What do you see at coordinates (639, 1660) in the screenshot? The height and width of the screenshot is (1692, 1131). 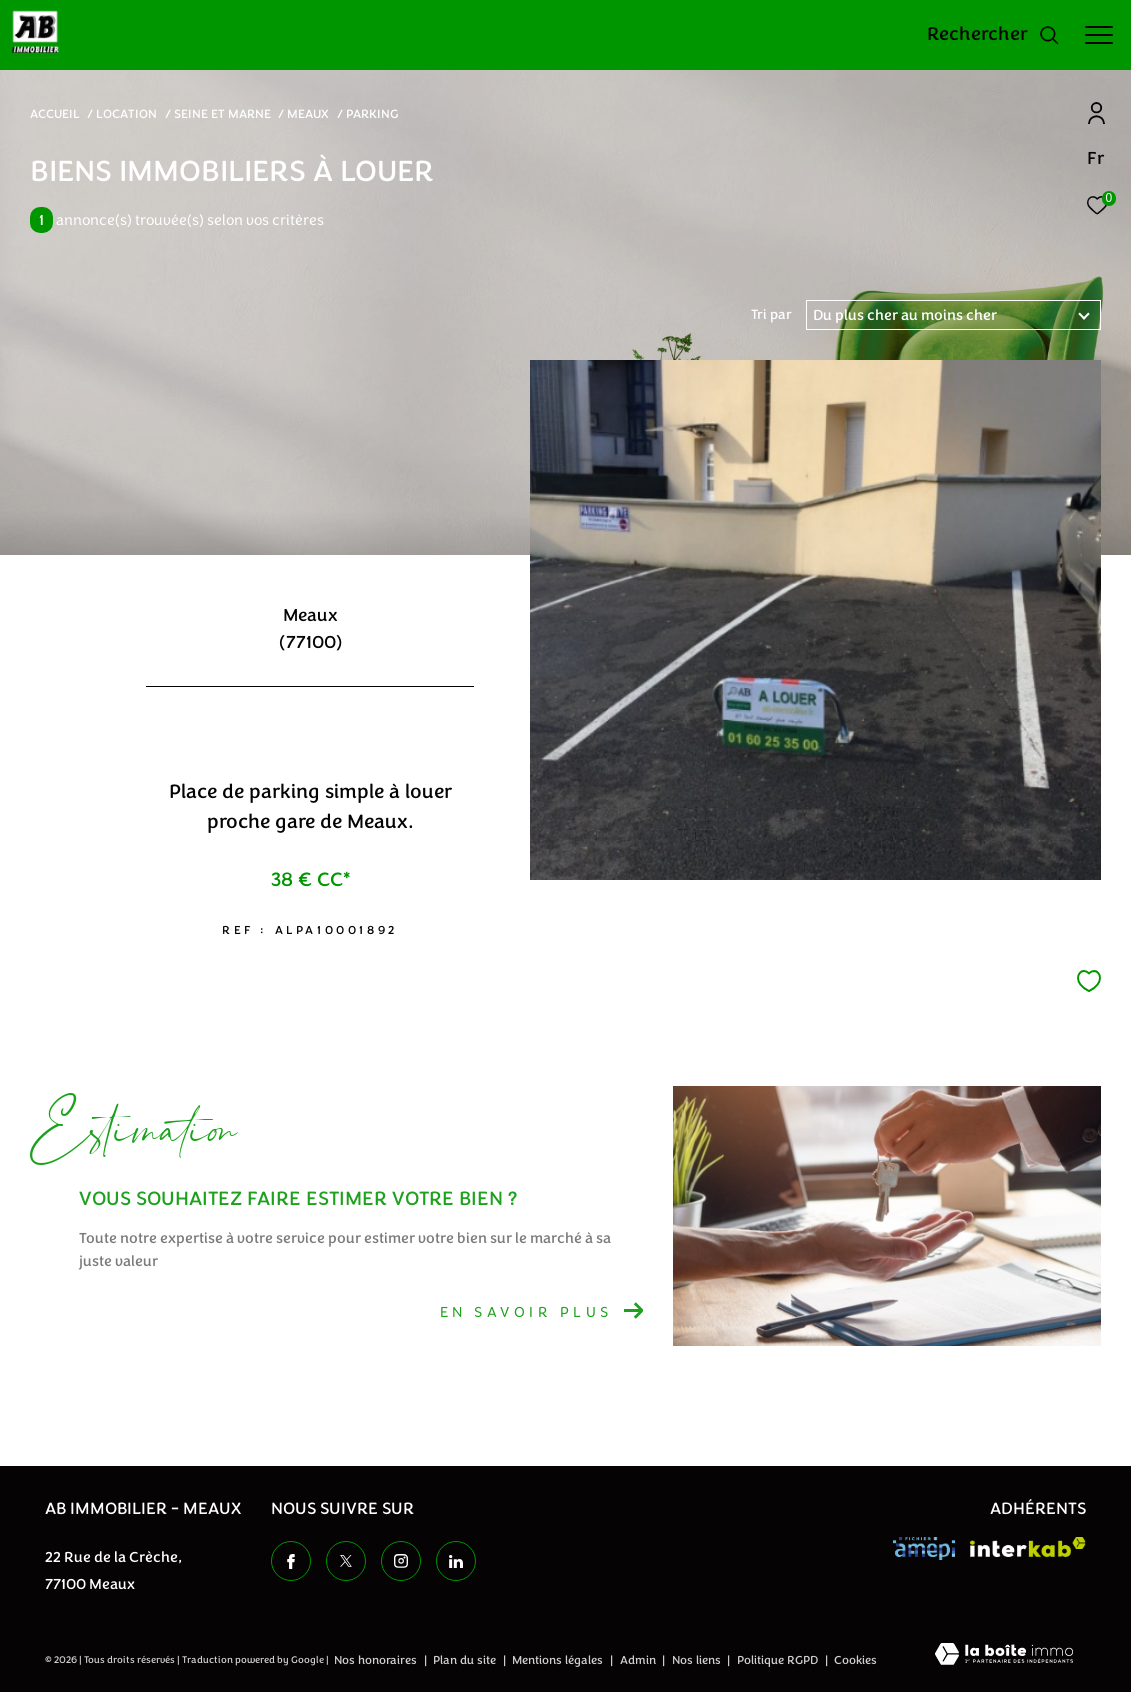 I see `Admin` at bounding box center [639, 1660].